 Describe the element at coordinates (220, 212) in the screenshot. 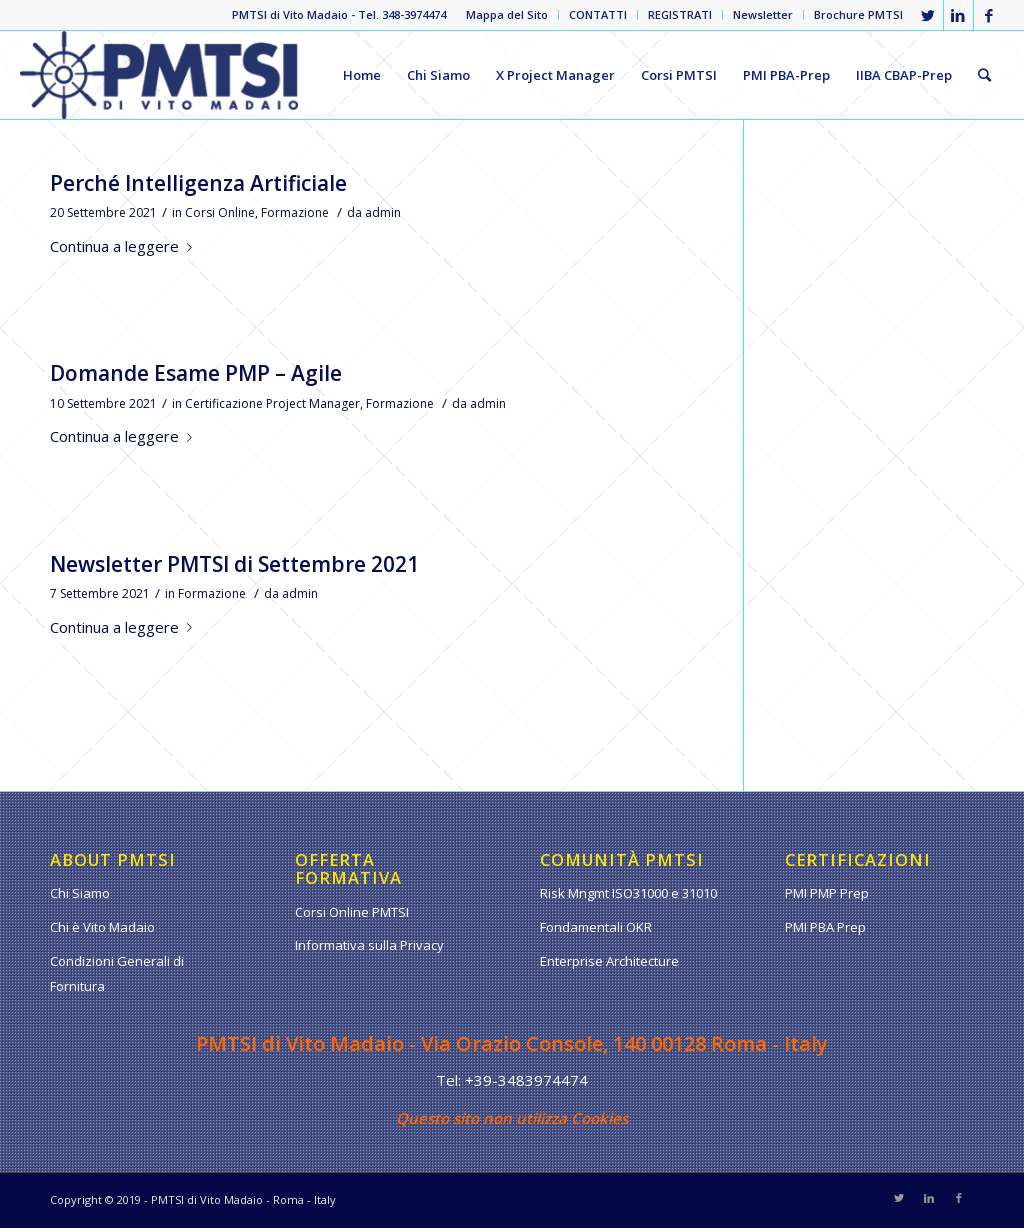

I see `Corsi Online` at that location.